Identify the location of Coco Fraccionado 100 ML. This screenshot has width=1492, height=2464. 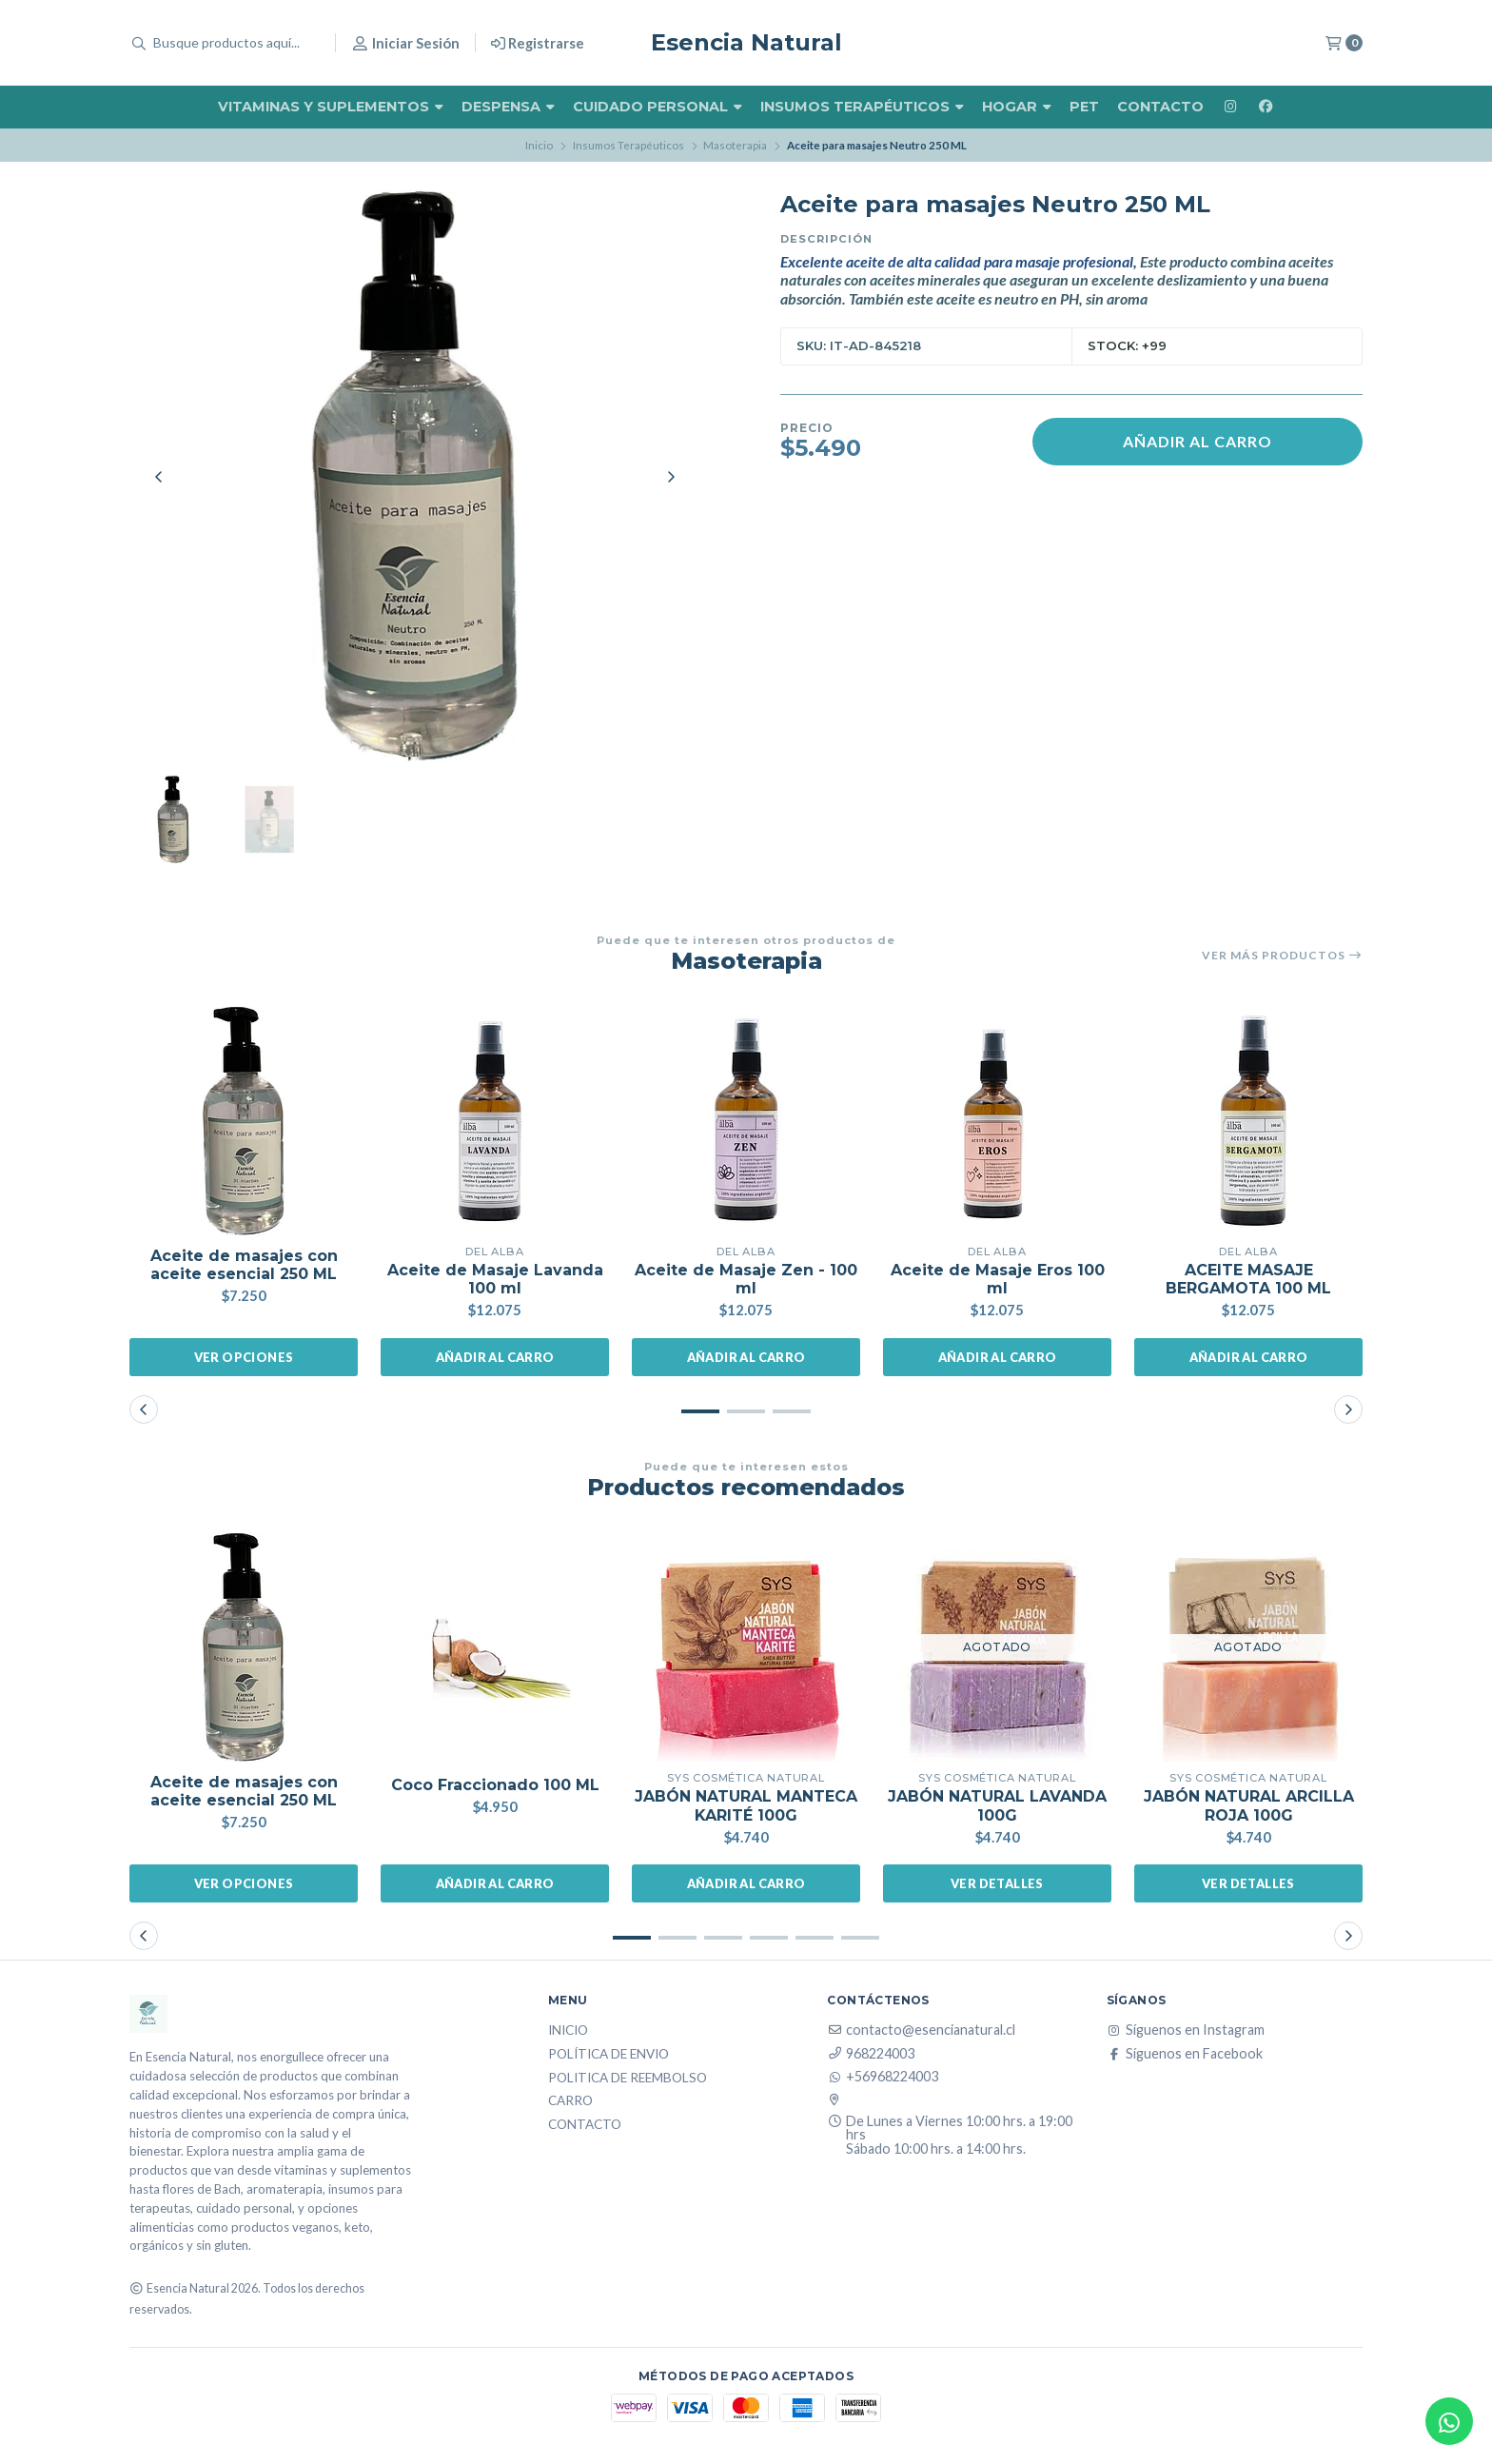
(495, 1785).